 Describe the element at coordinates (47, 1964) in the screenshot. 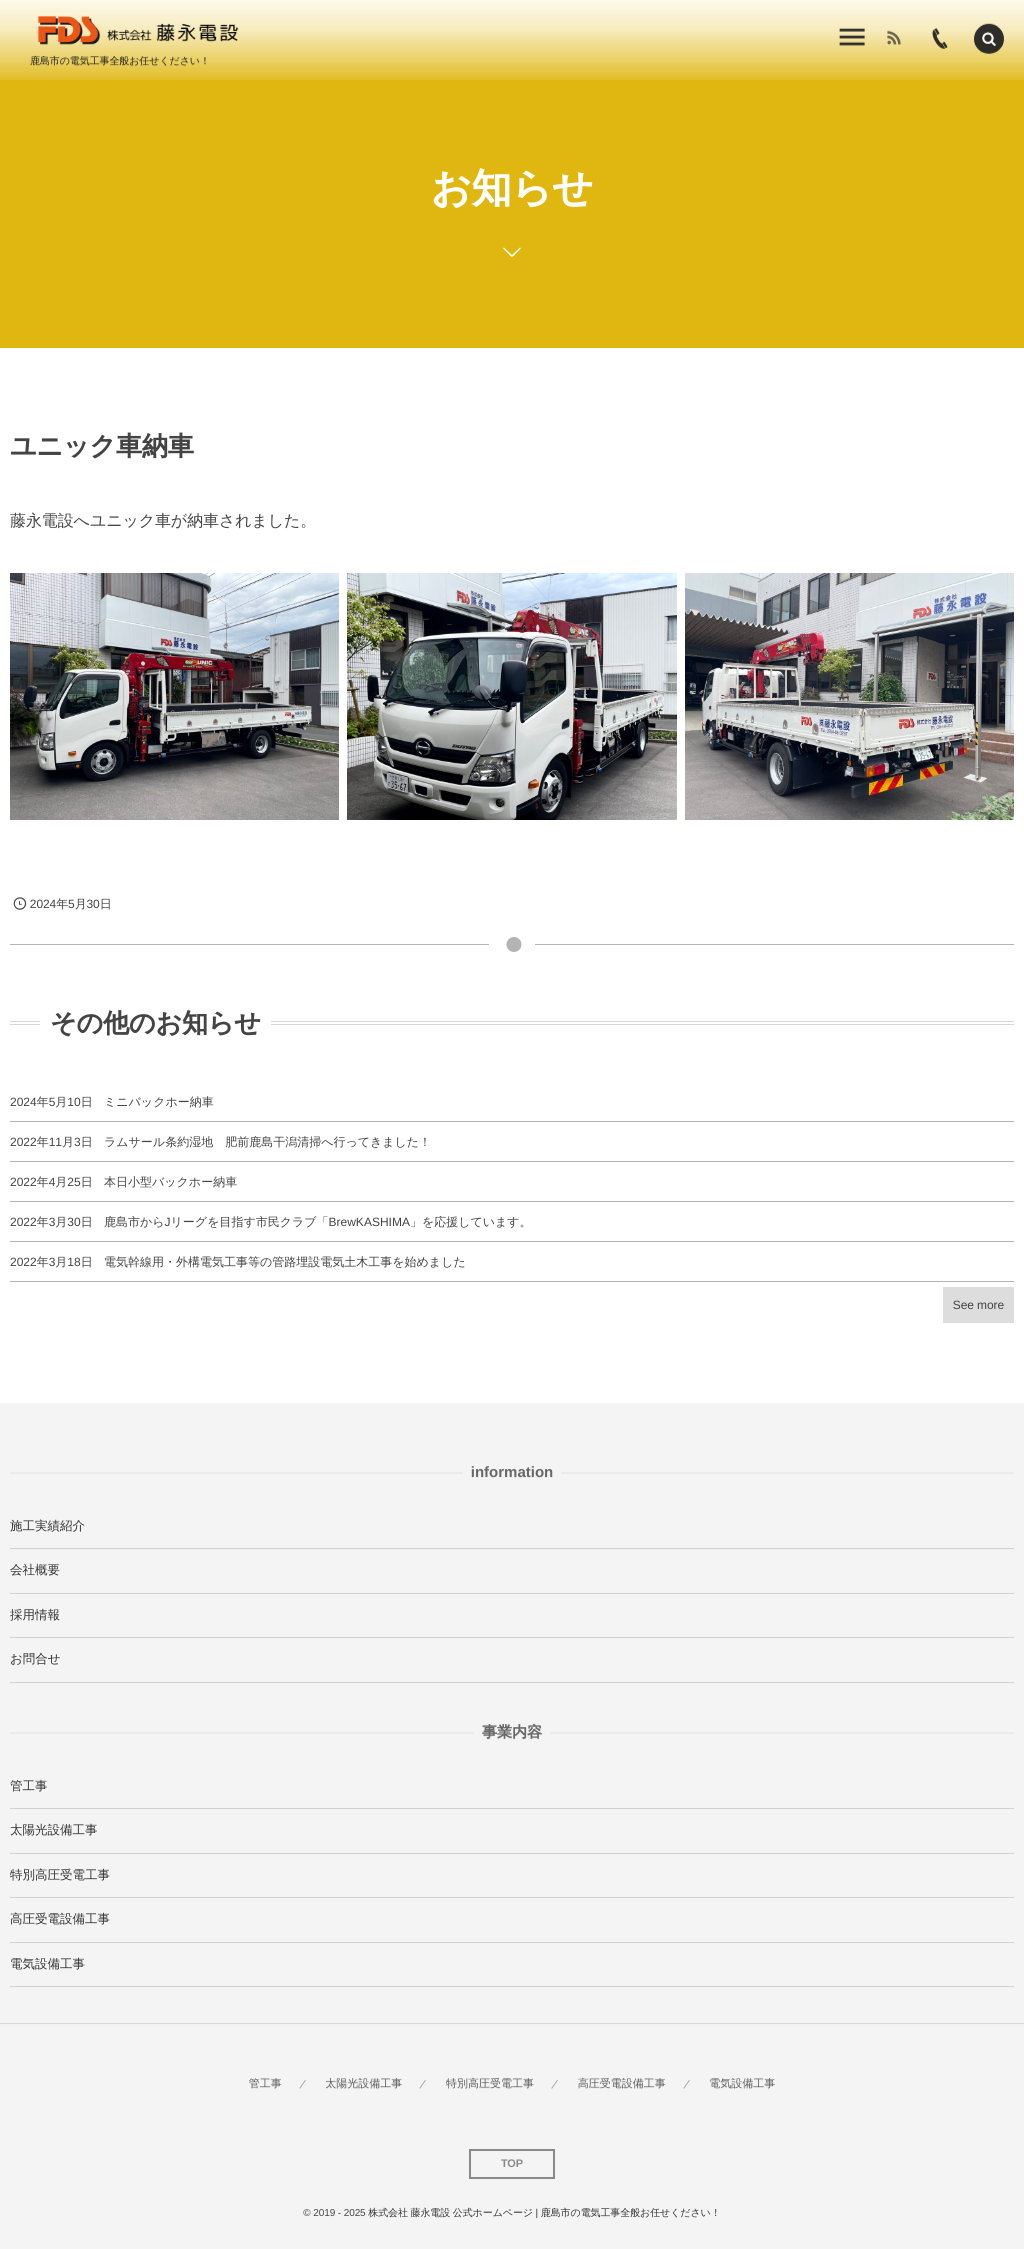

I see `電気設備工事` at that location.